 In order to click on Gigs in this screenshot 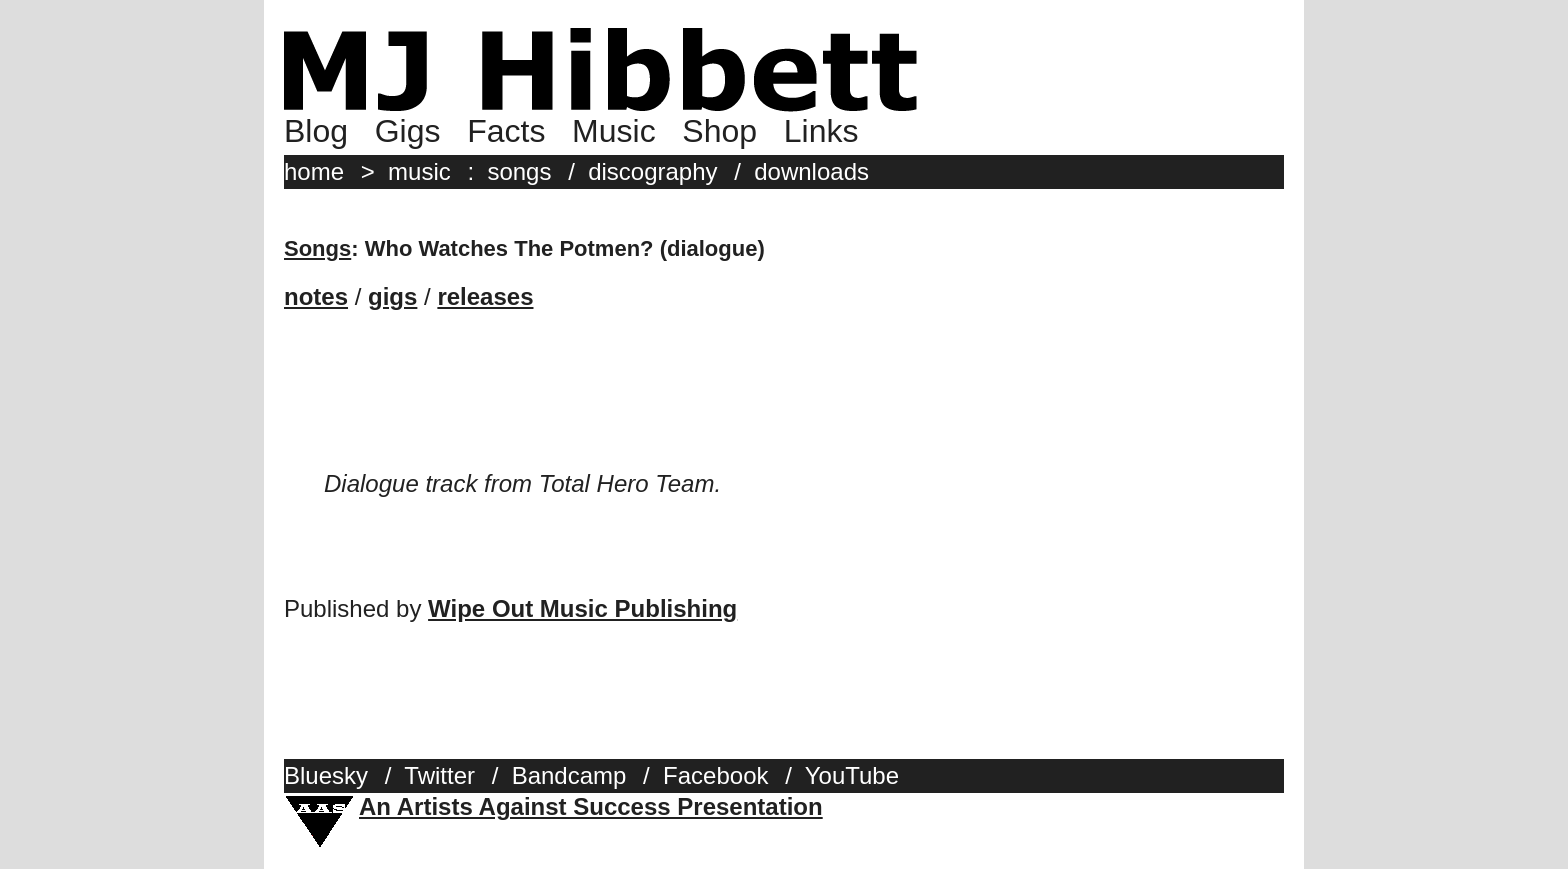, I will do `click(408, 131)`.